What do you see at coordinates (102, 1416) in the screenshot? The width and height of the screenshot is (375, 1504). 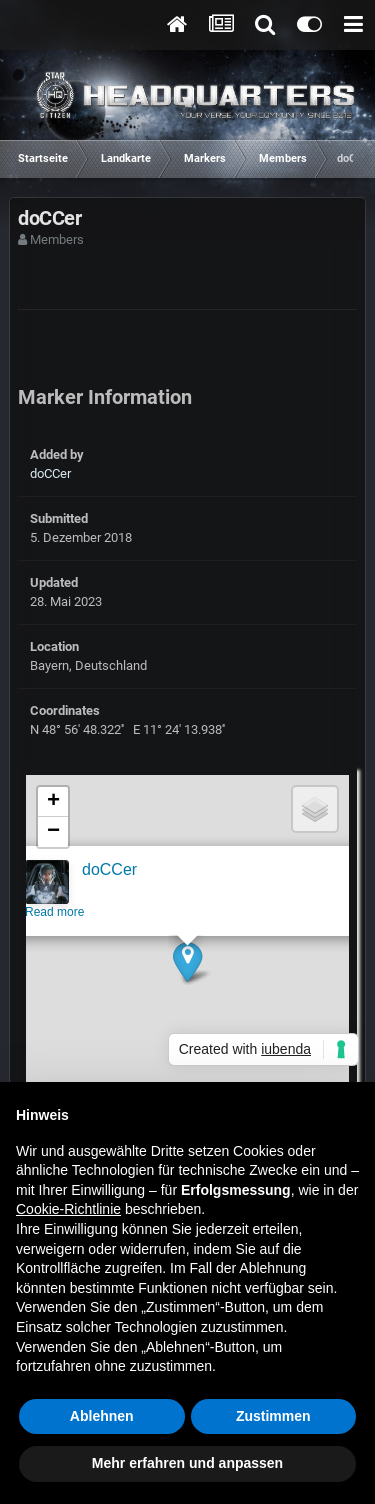 I see `Ablehnen [button]` at bounding box center [102, 1416].